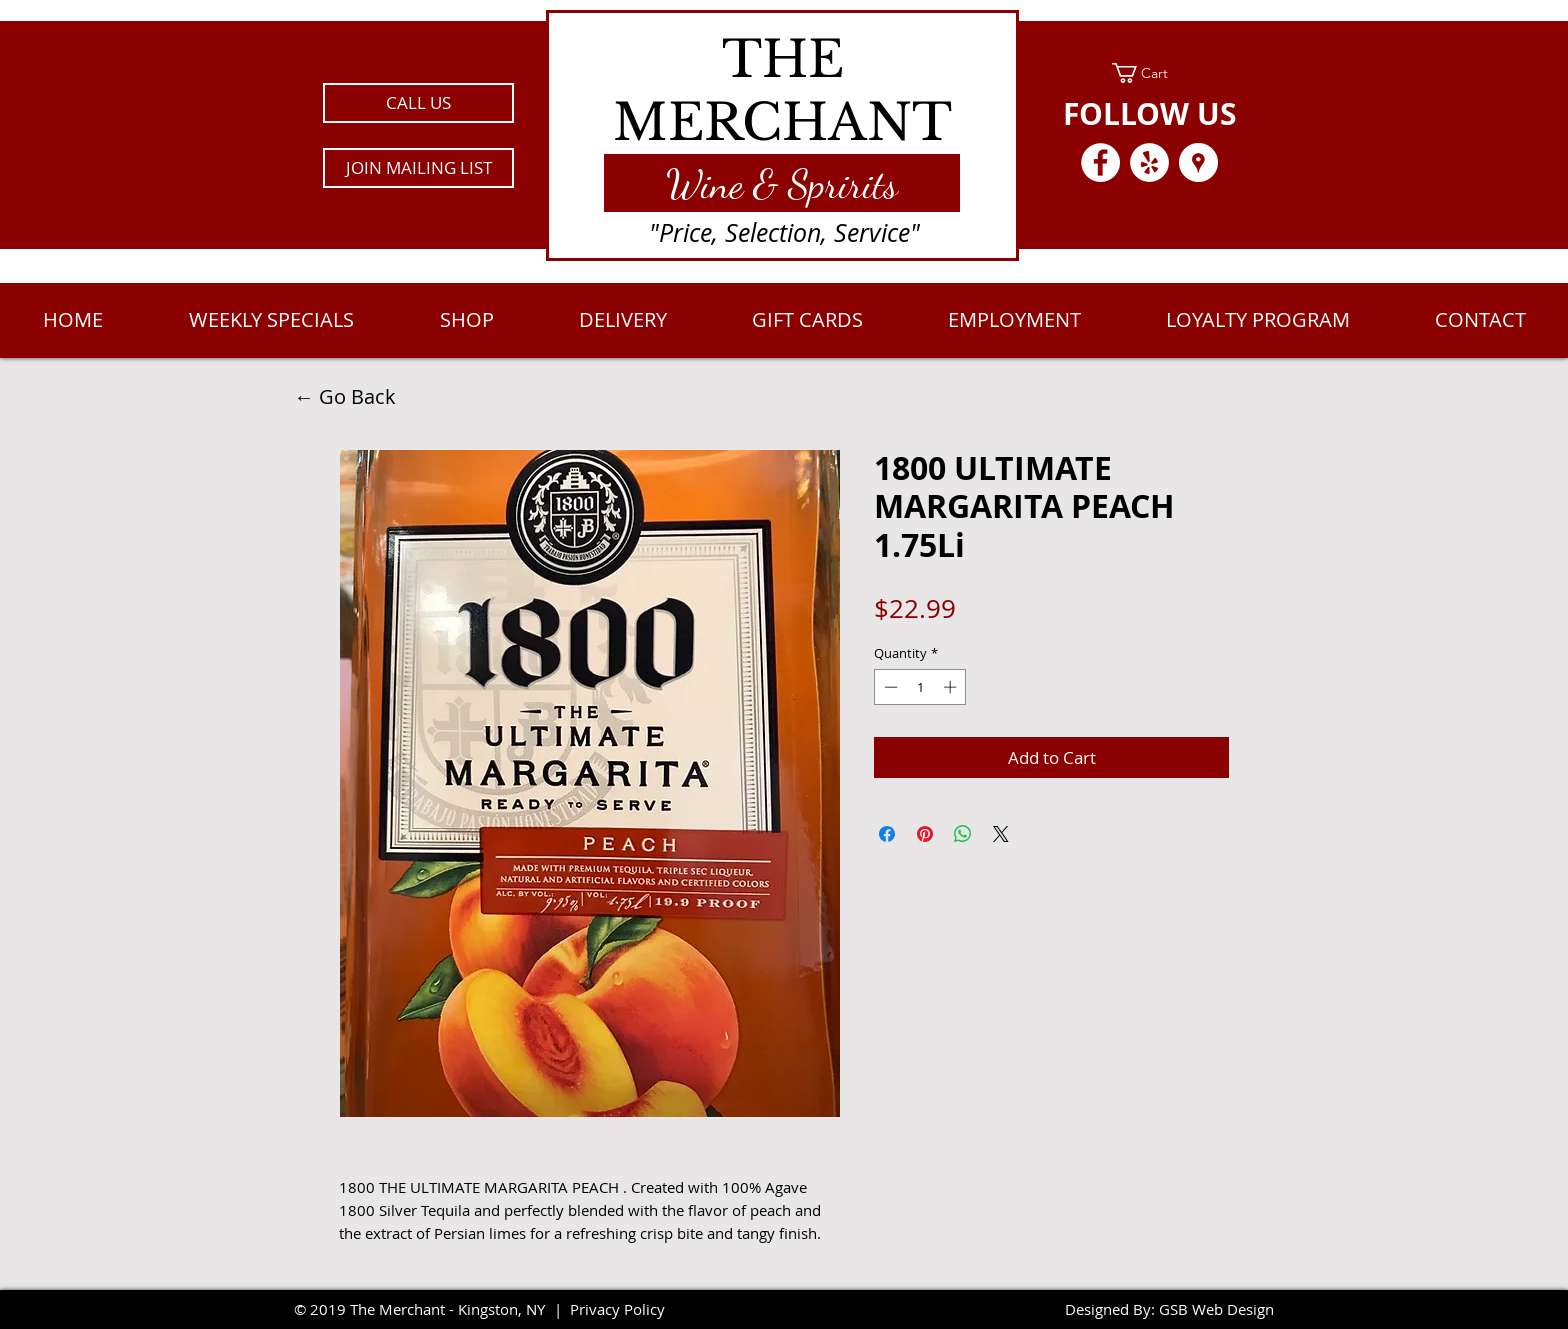 This screenshot has height=1329, width=1568. Describe the element at coordinates (1216, 1309) in the screenshot. I see `GSB Web Design` at that location.